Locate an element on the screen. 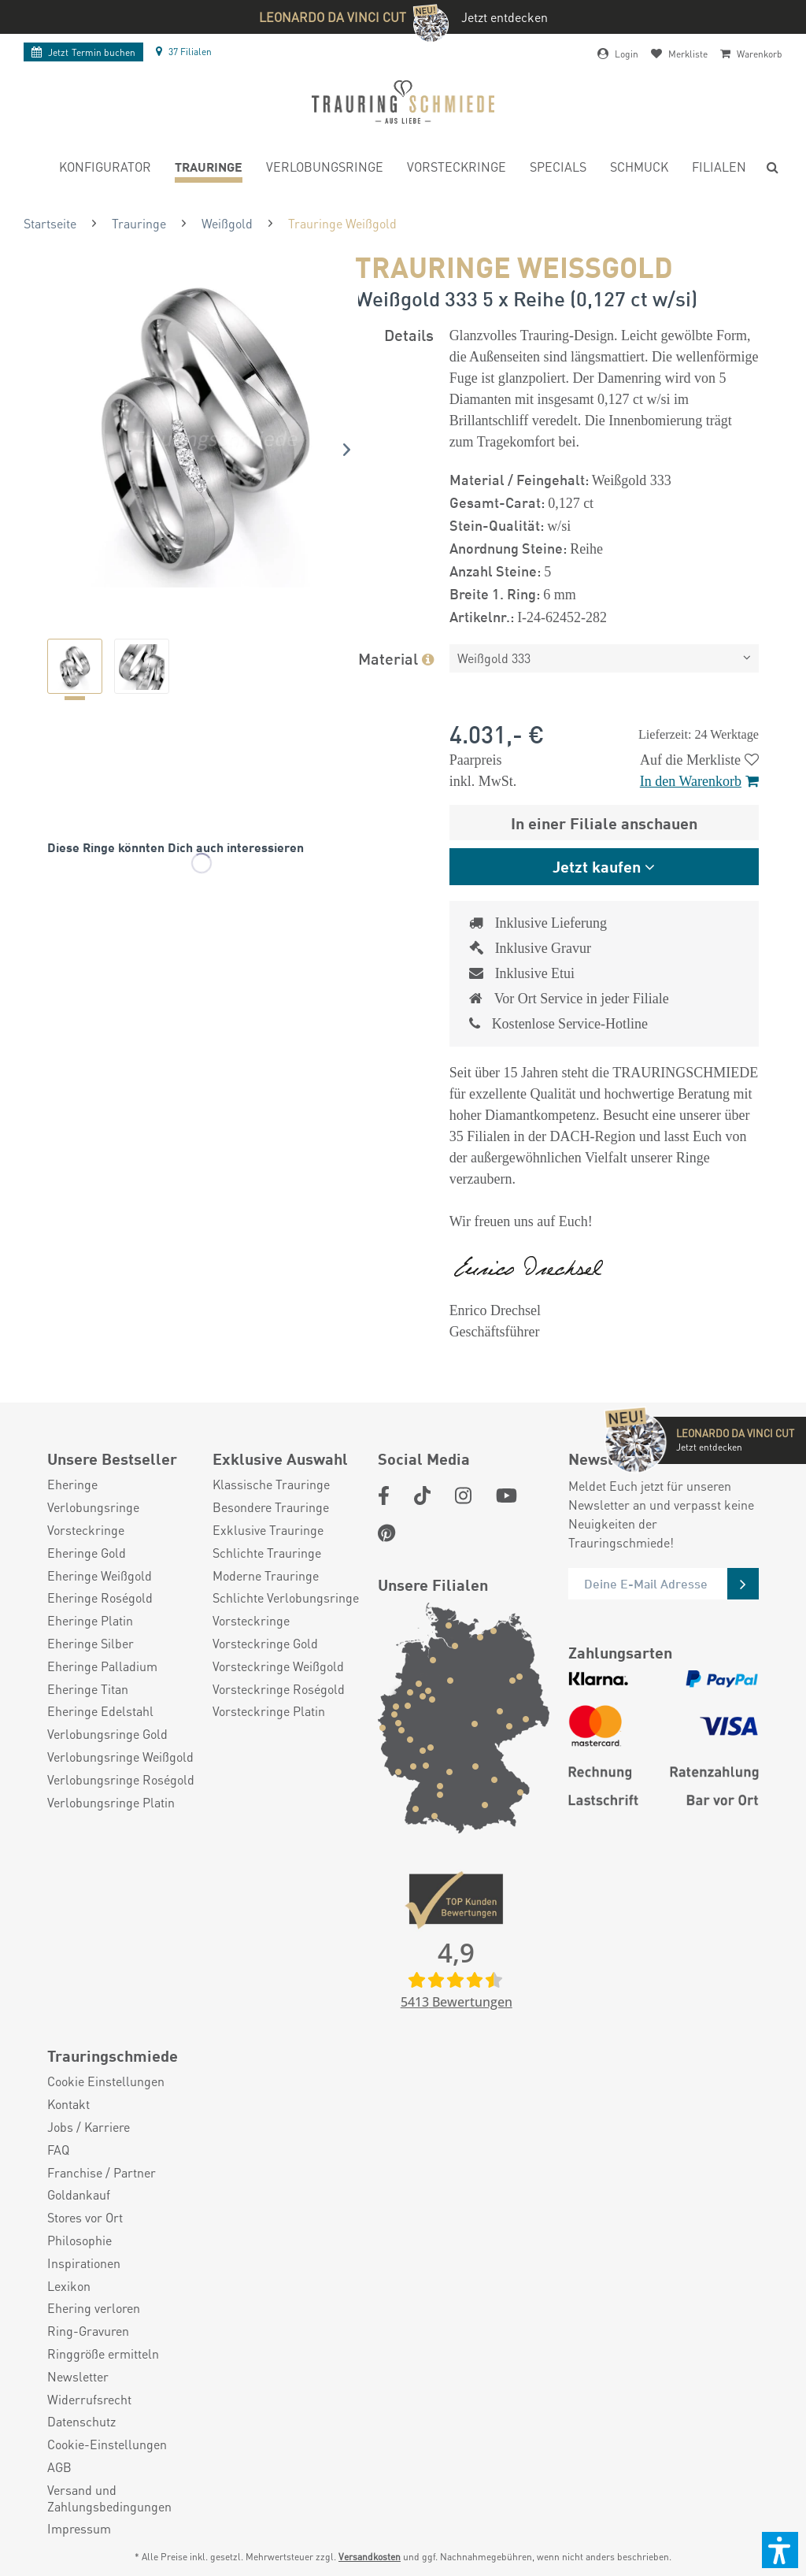 The width and height of the screenshot is (806, 2576). Philosophie is located at coordinates (79, 2240).